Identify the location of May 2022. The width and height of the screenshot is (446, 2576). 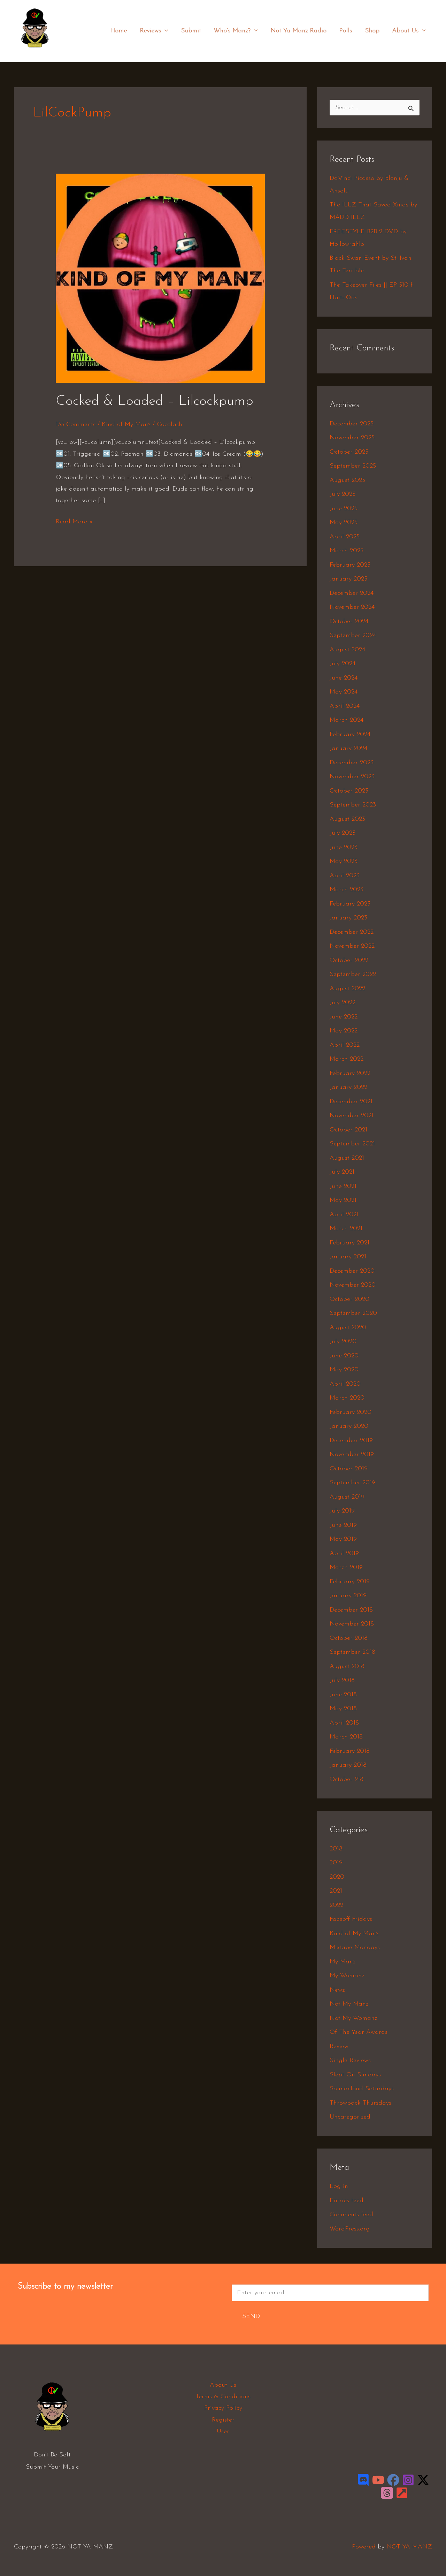
(343, 1031).